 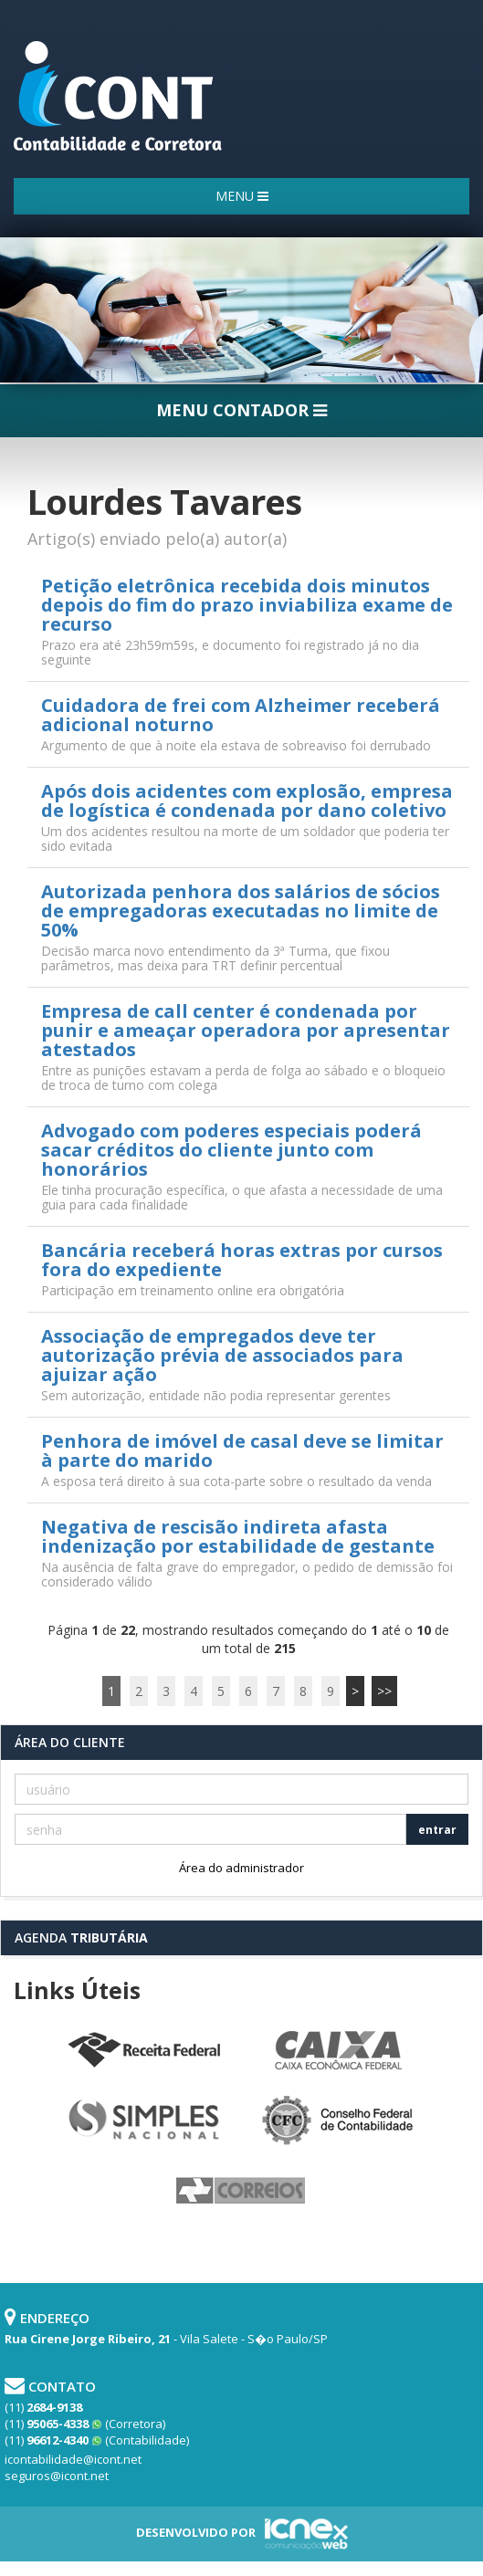 I want to click on Associação de empregados deve ter autorização prévia de associados para ajuizar ação, so click(x=222, y=1355).